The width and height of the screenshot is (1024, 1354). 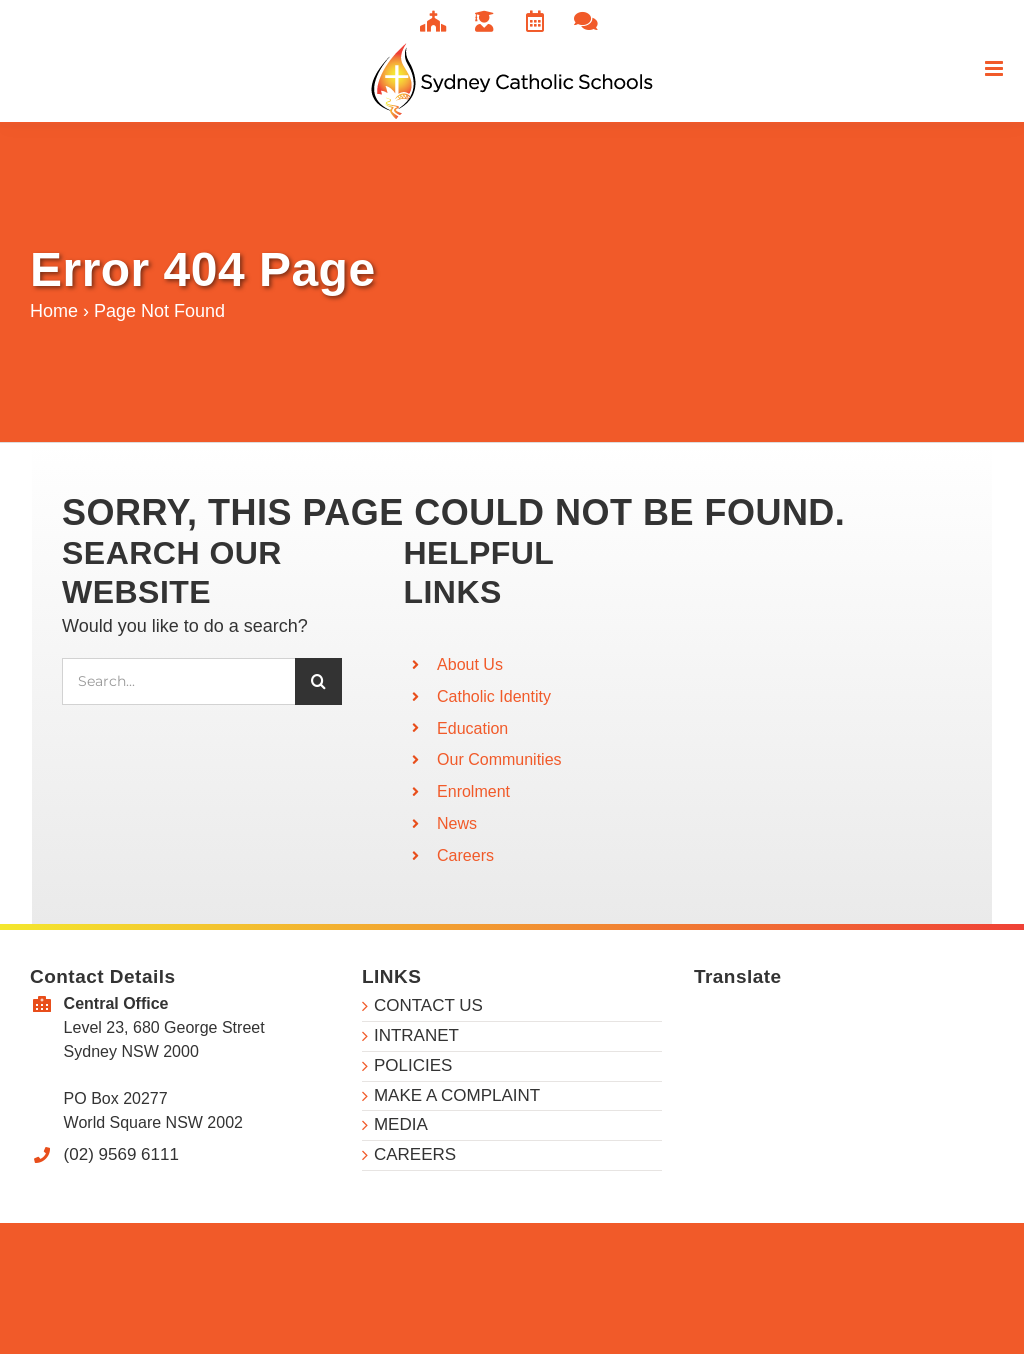 What do you see at coordinates (121, 1154) in the screenshot?
I see `(02) 9569 6111` at bounding box center [121, 1154].